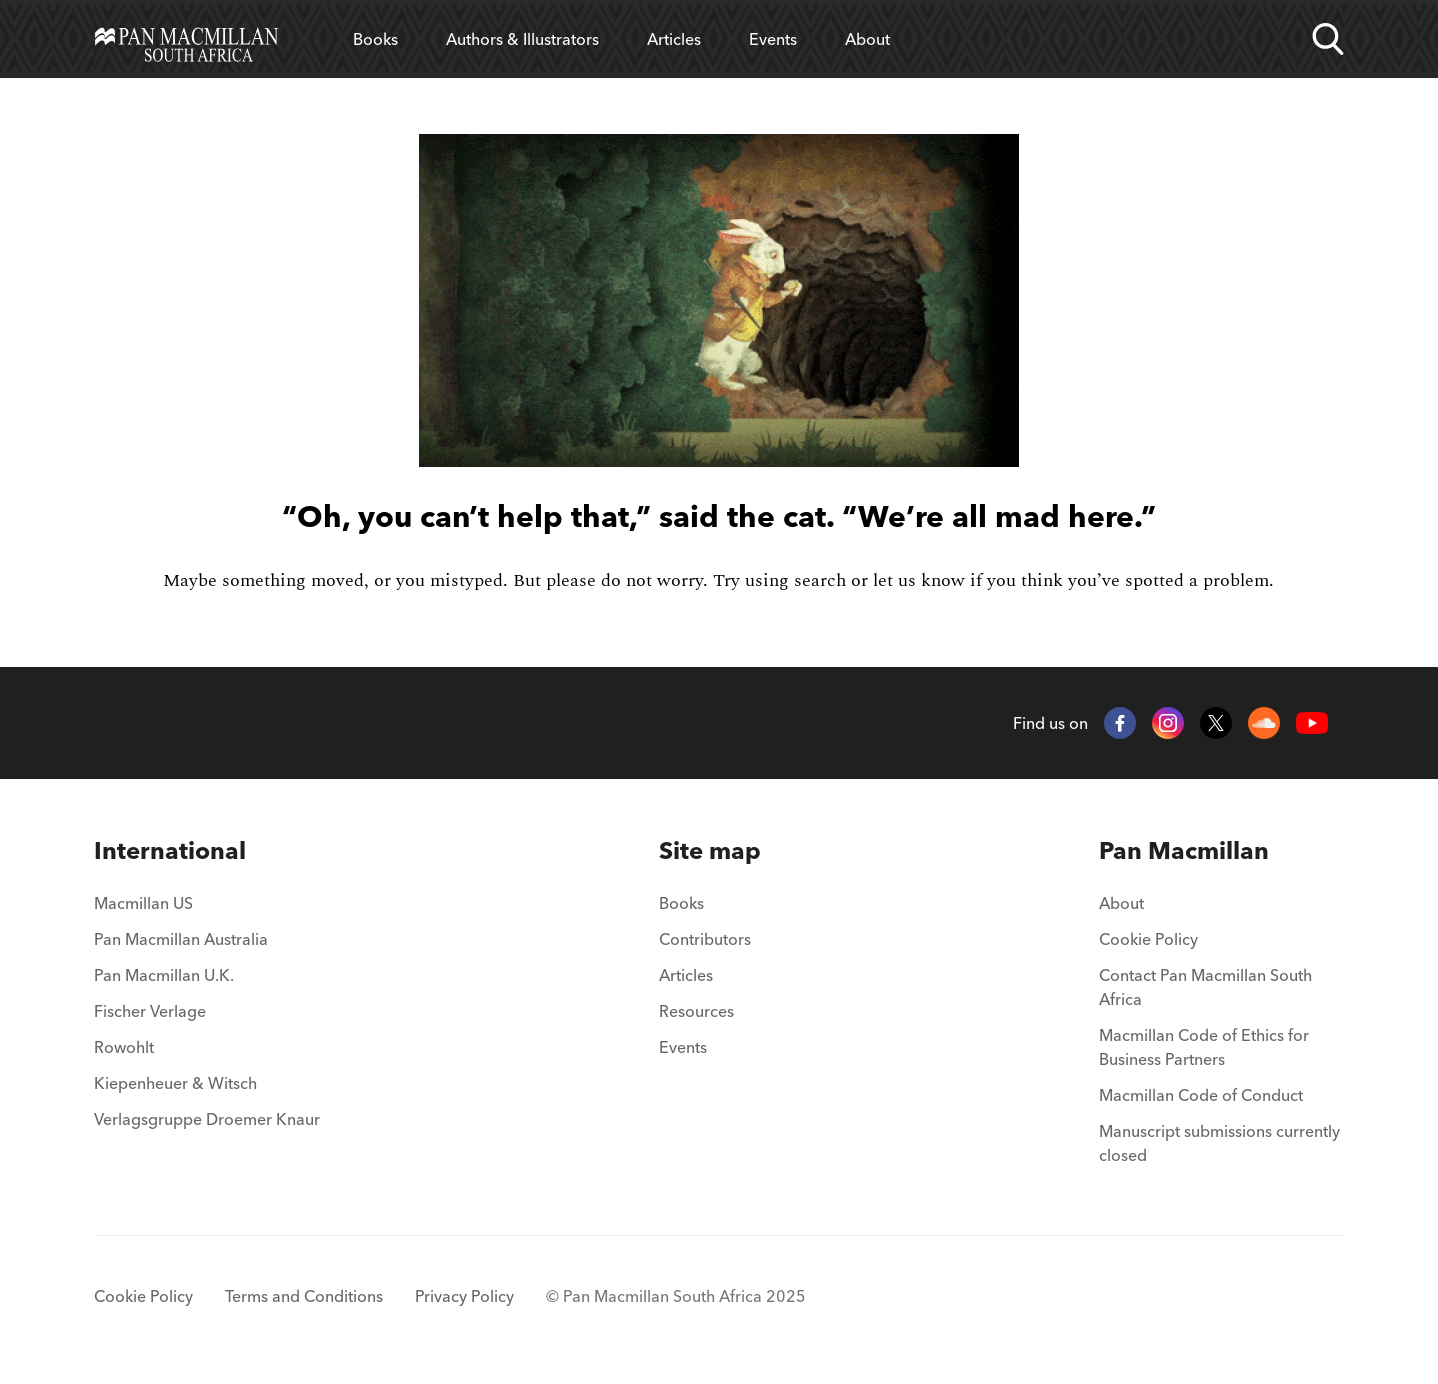  What do you see at coordinates (186, 39) in the screenshot?
I see `[Home]` at bounding box center [186, 39].